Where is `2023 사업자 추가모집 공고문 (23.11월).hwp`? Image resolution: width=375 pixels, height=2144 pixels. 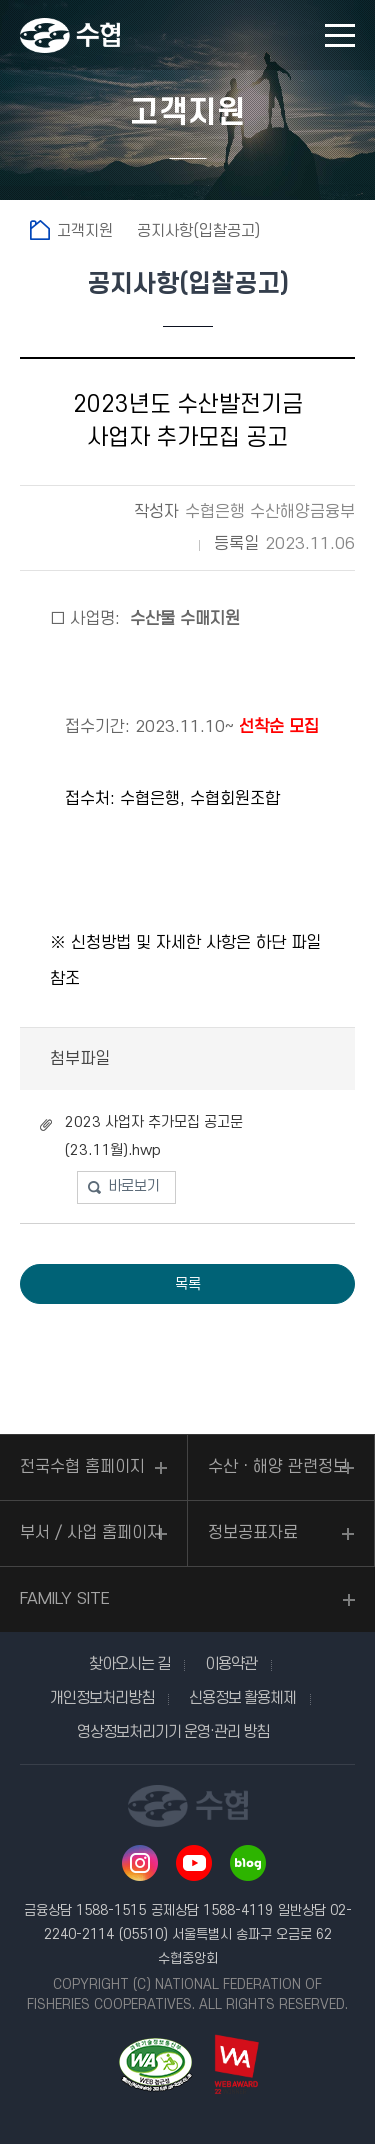 2023 사업자 추가모집 공고문 (23.11월).hwp is located at coordinates (154, 1136).